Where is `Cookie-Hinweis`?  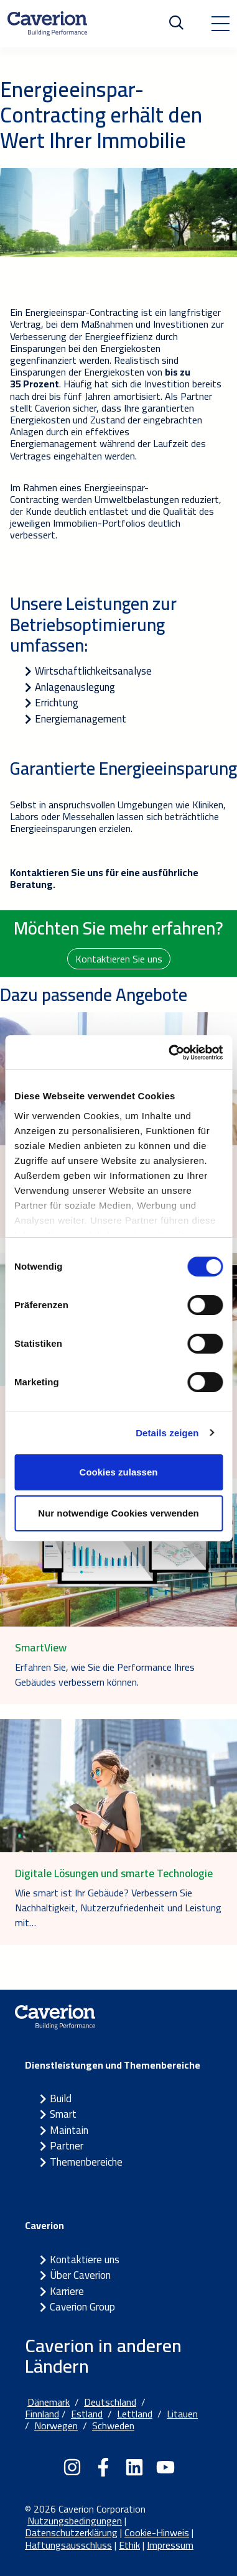
Cookie-Hinweis is located at coordinates (156, 2532).